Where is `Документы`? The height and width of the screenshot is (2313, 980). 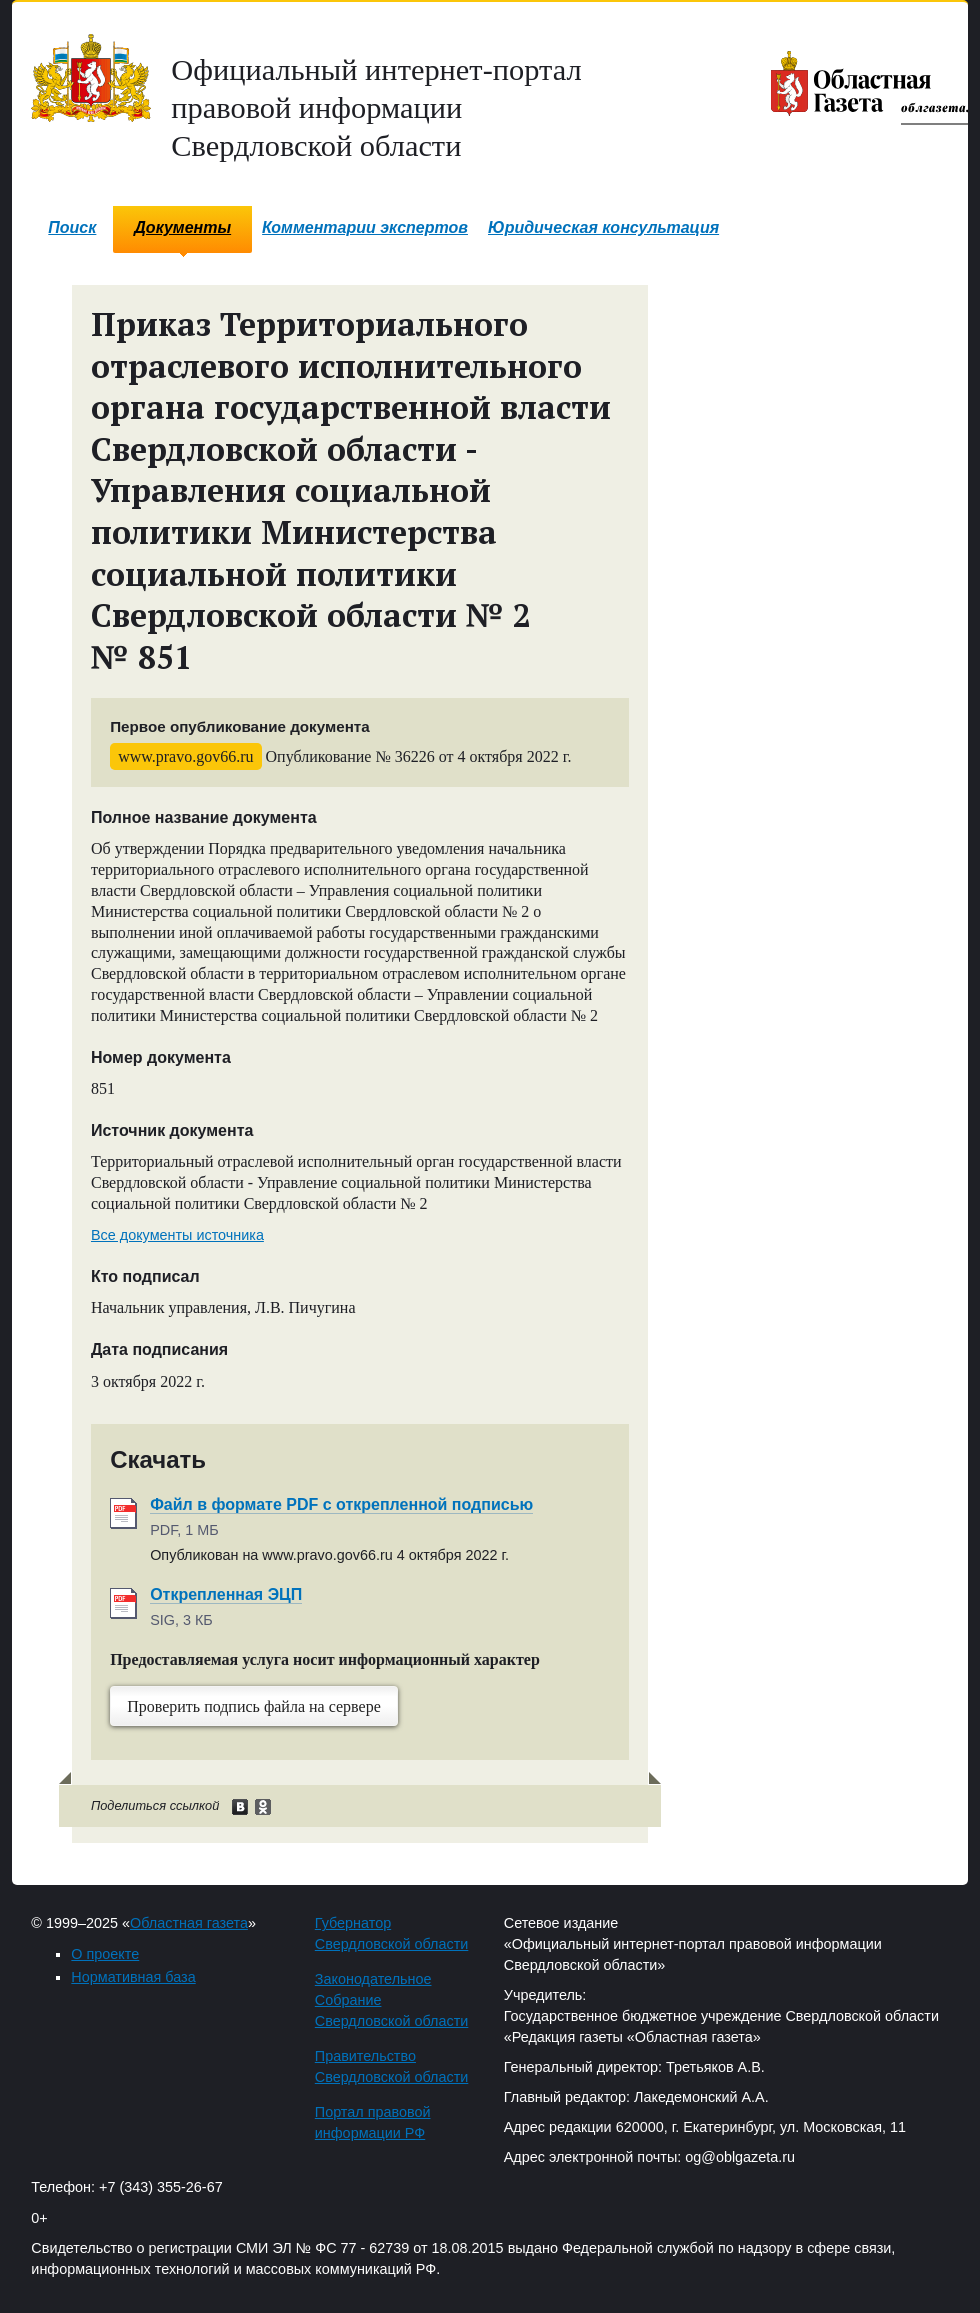 Документы is located at coordinates (182, 227).